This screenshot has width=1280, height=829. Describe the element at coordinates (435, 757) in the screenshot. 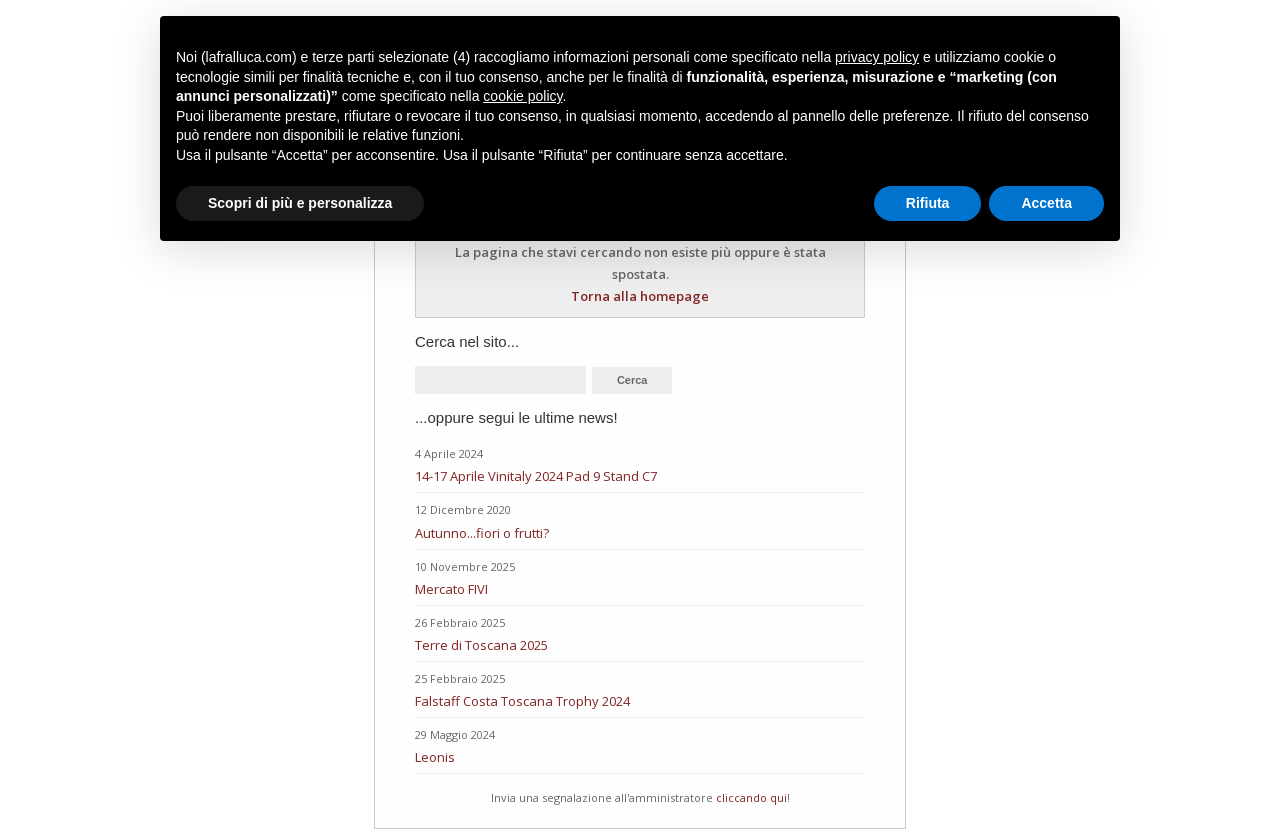

I see `Leonis` at that location.